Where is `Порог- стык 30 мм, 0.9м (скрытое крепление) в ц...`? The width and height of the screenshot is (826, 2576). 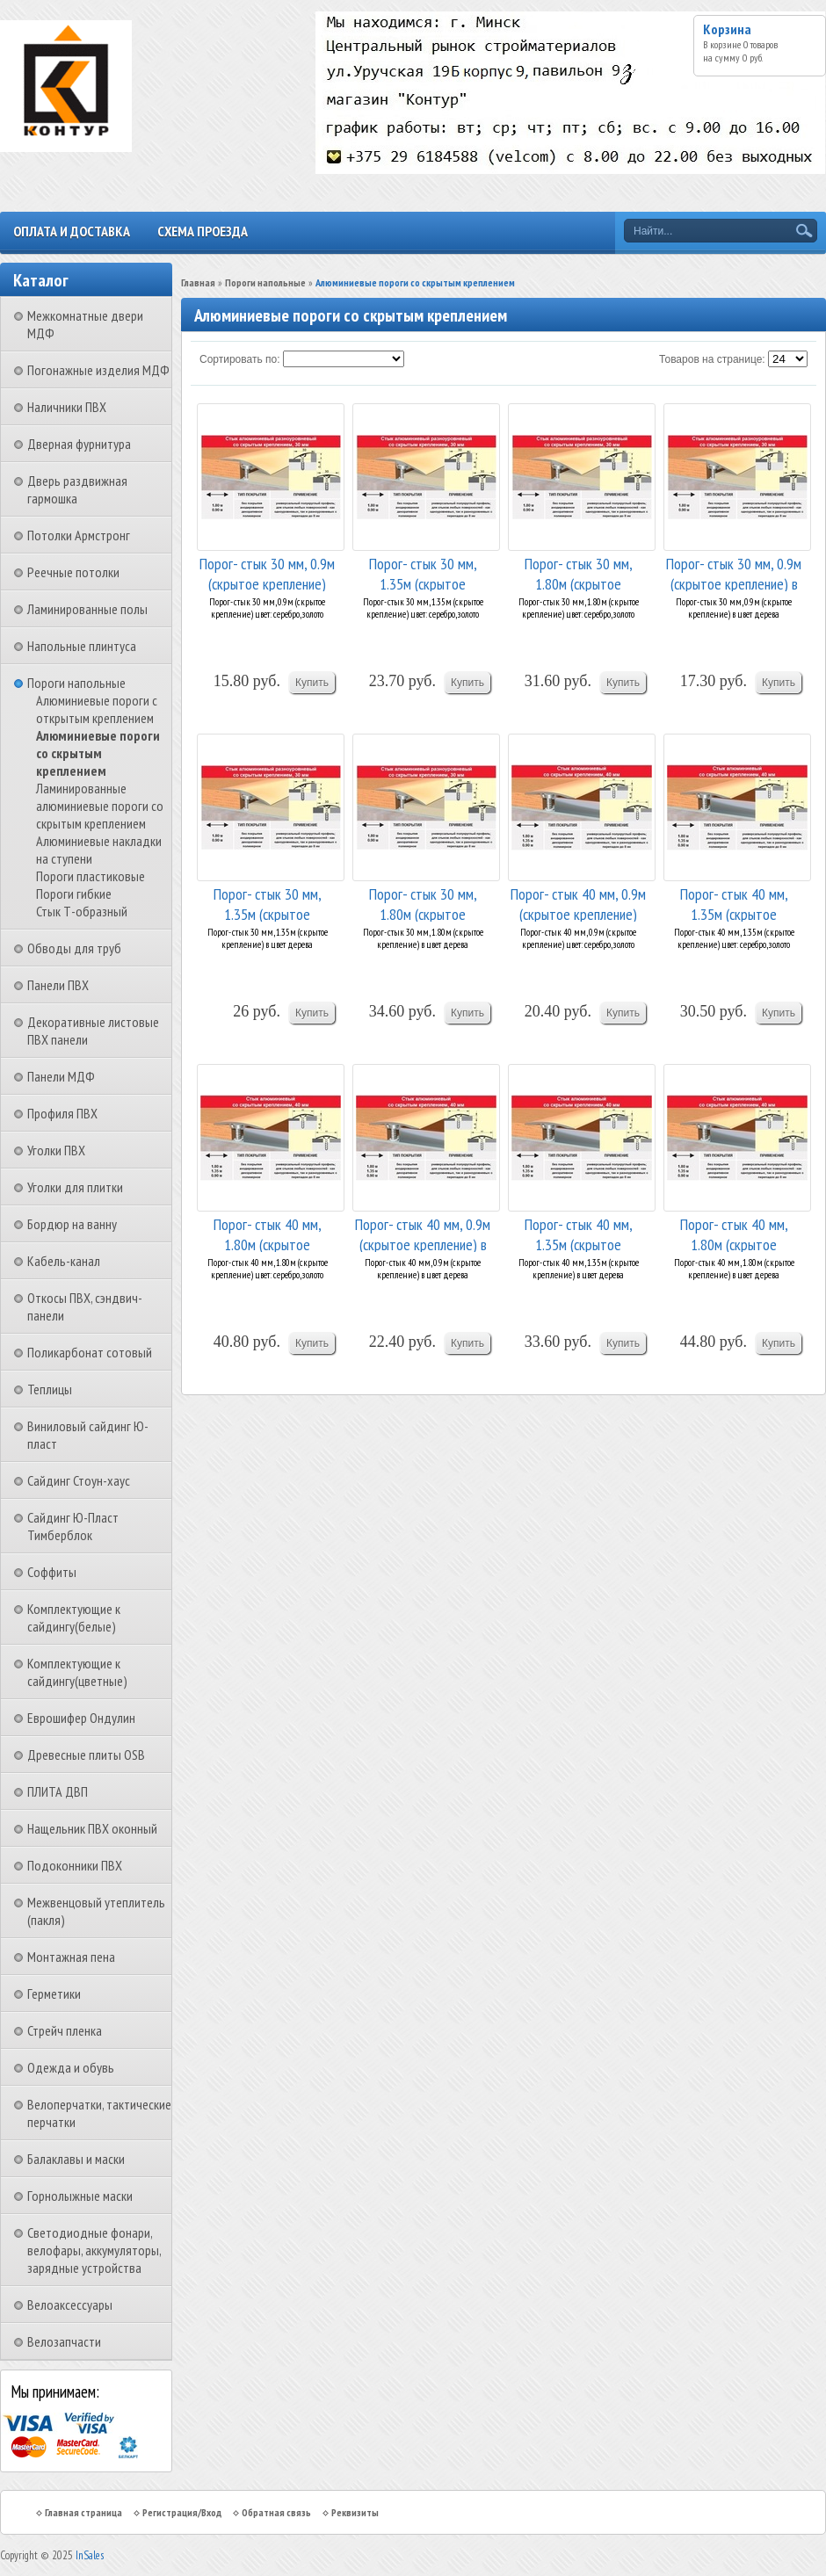 Порог- стык 30 мм, 0.9м (скрытое крепление) в ц... is located at coordinates (733, 572).